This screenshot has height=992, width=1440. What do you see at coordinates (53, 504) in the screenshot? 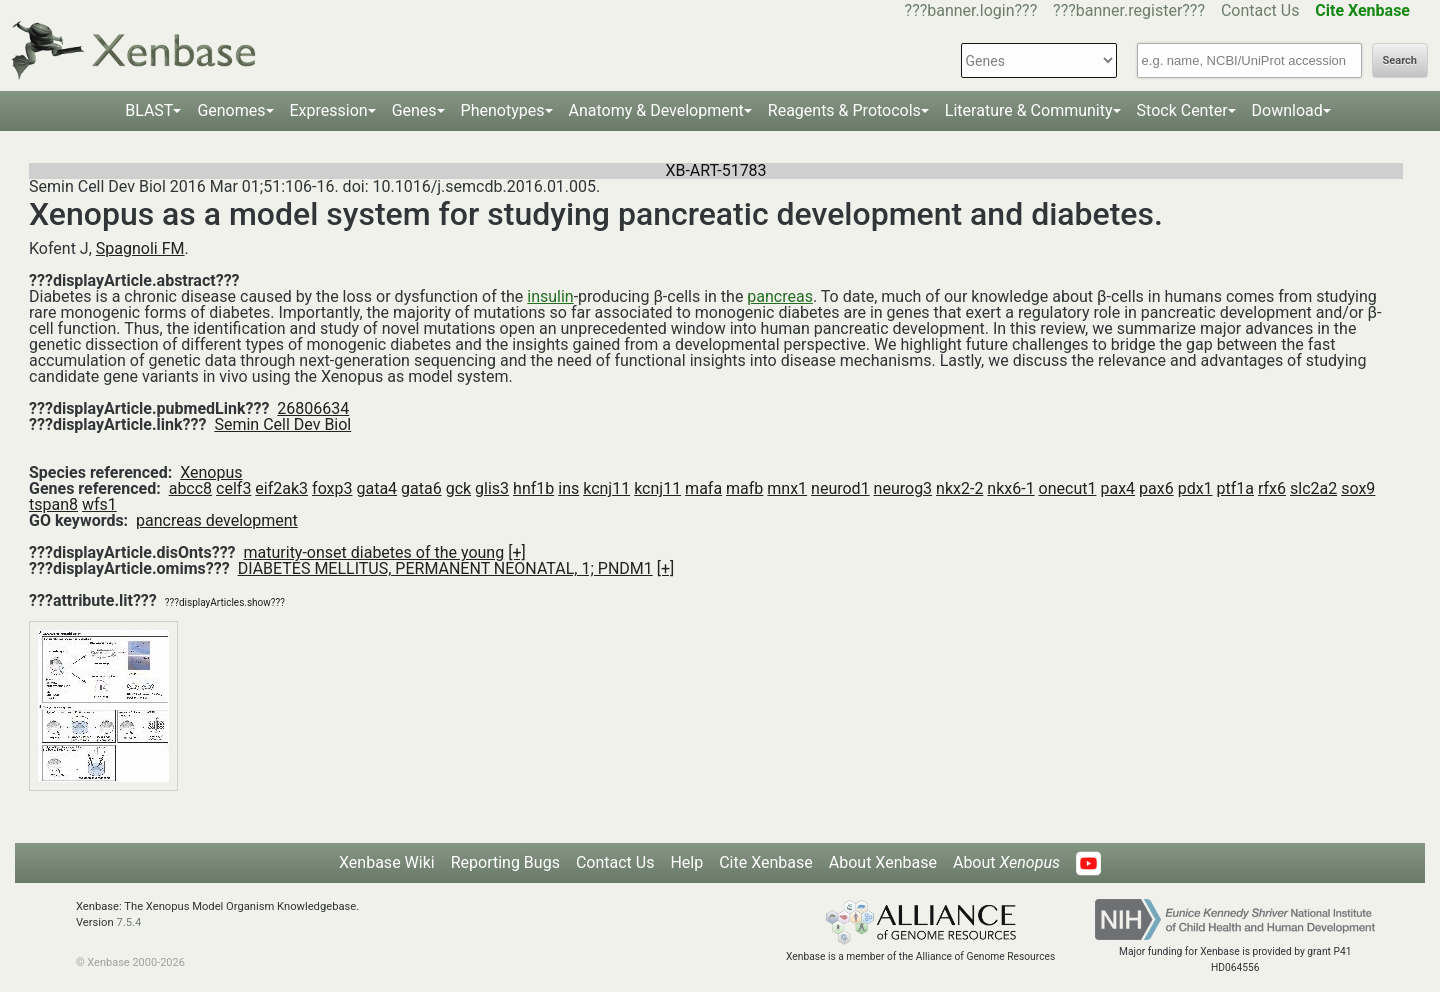
I see `tspan8` at bounding box center [53, 504].